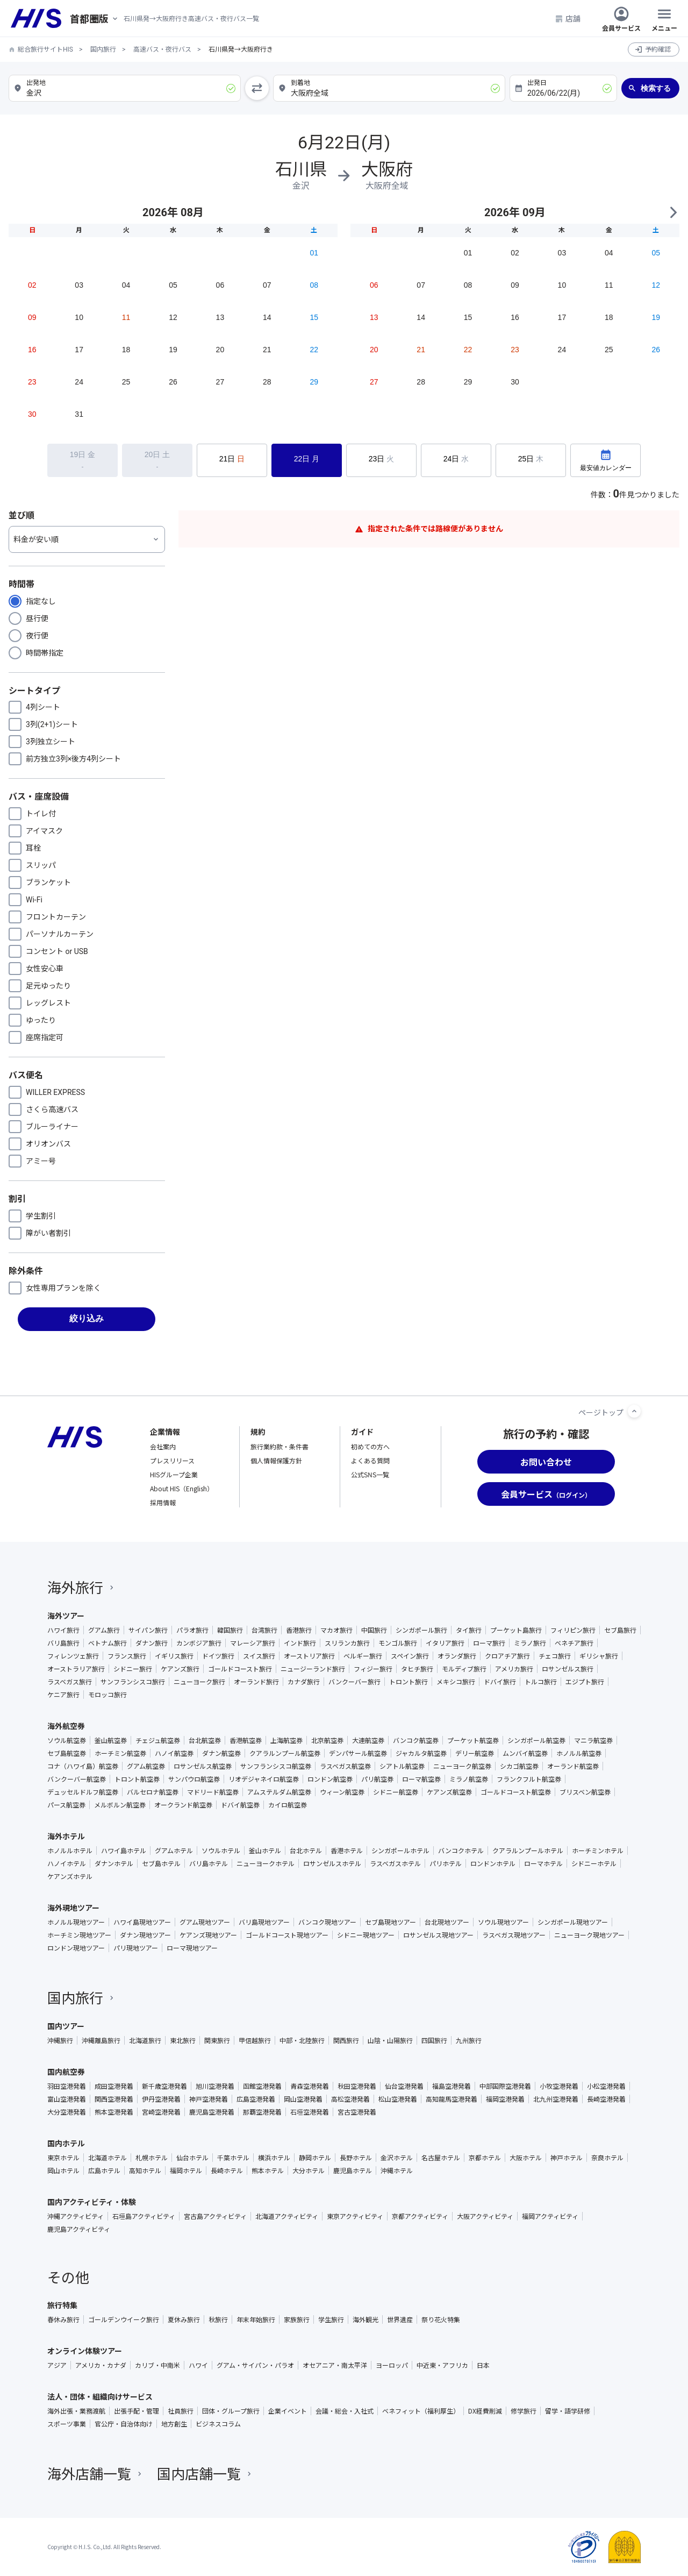 The height and width of the screenshot is (2576, 688). Describe the element at coordinates (151, 1643) in the screenshot. I see `ダナン旅行` at that location.